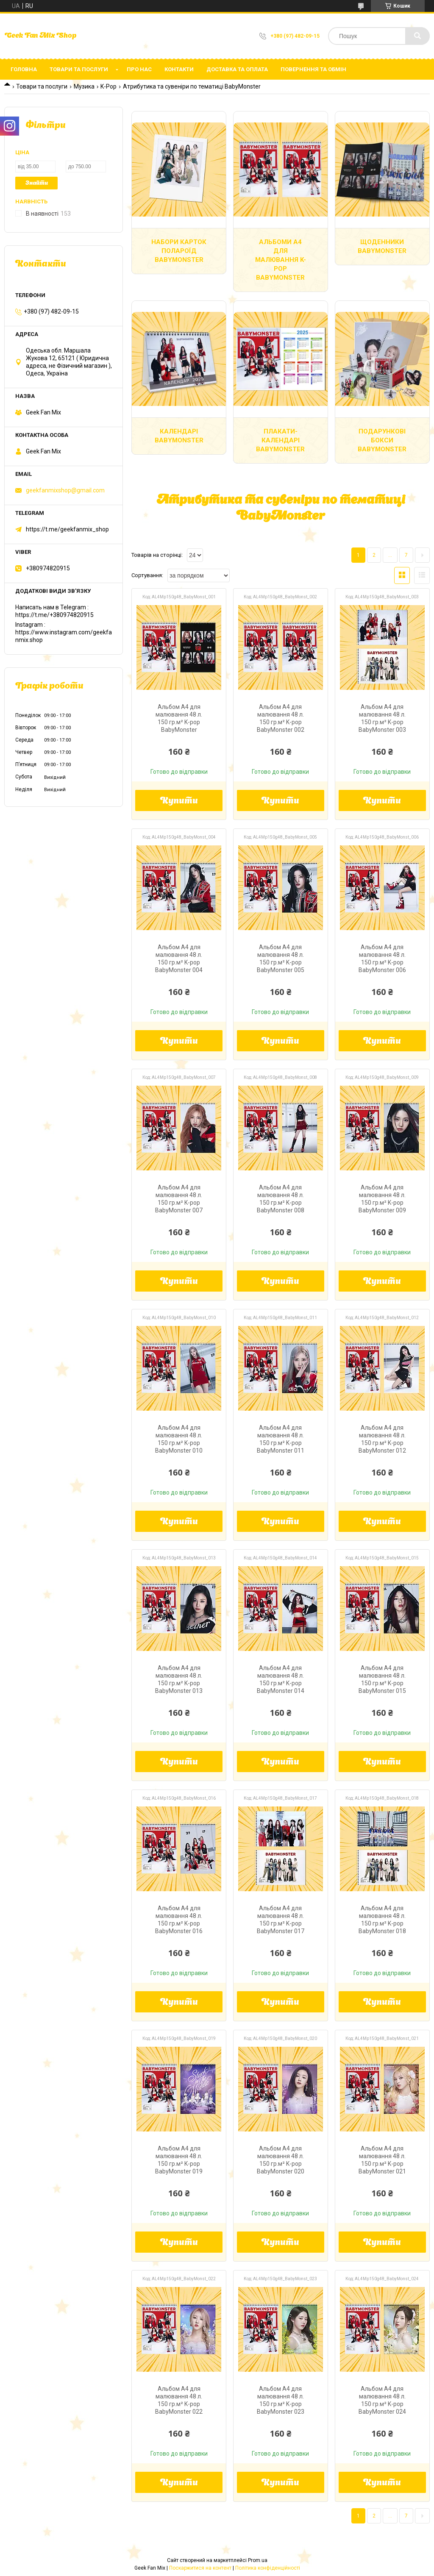 The height and width of the screenshot is (2576, 434). What do you see at coordinates (65, 490) in the screenshot?
I see `geekfanmixshop@gmail.com` at bounding box center [65, 490].